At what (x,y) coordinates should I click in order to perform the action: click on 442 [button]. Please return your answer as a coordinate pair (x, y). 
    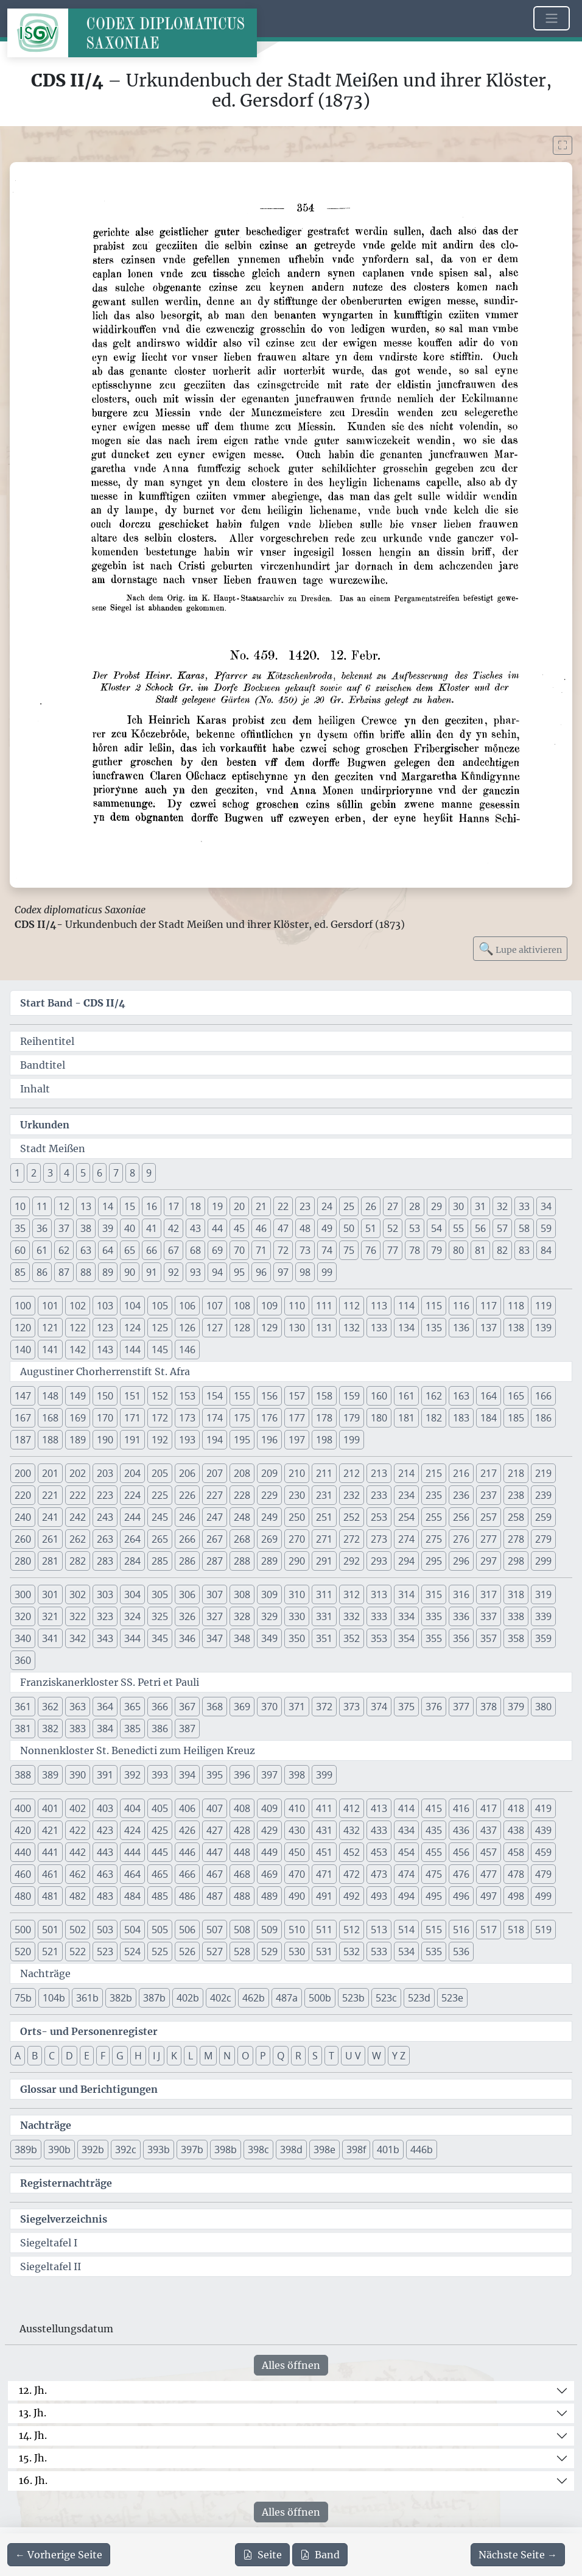
    Looking at the image, I should click on (77, 1852).